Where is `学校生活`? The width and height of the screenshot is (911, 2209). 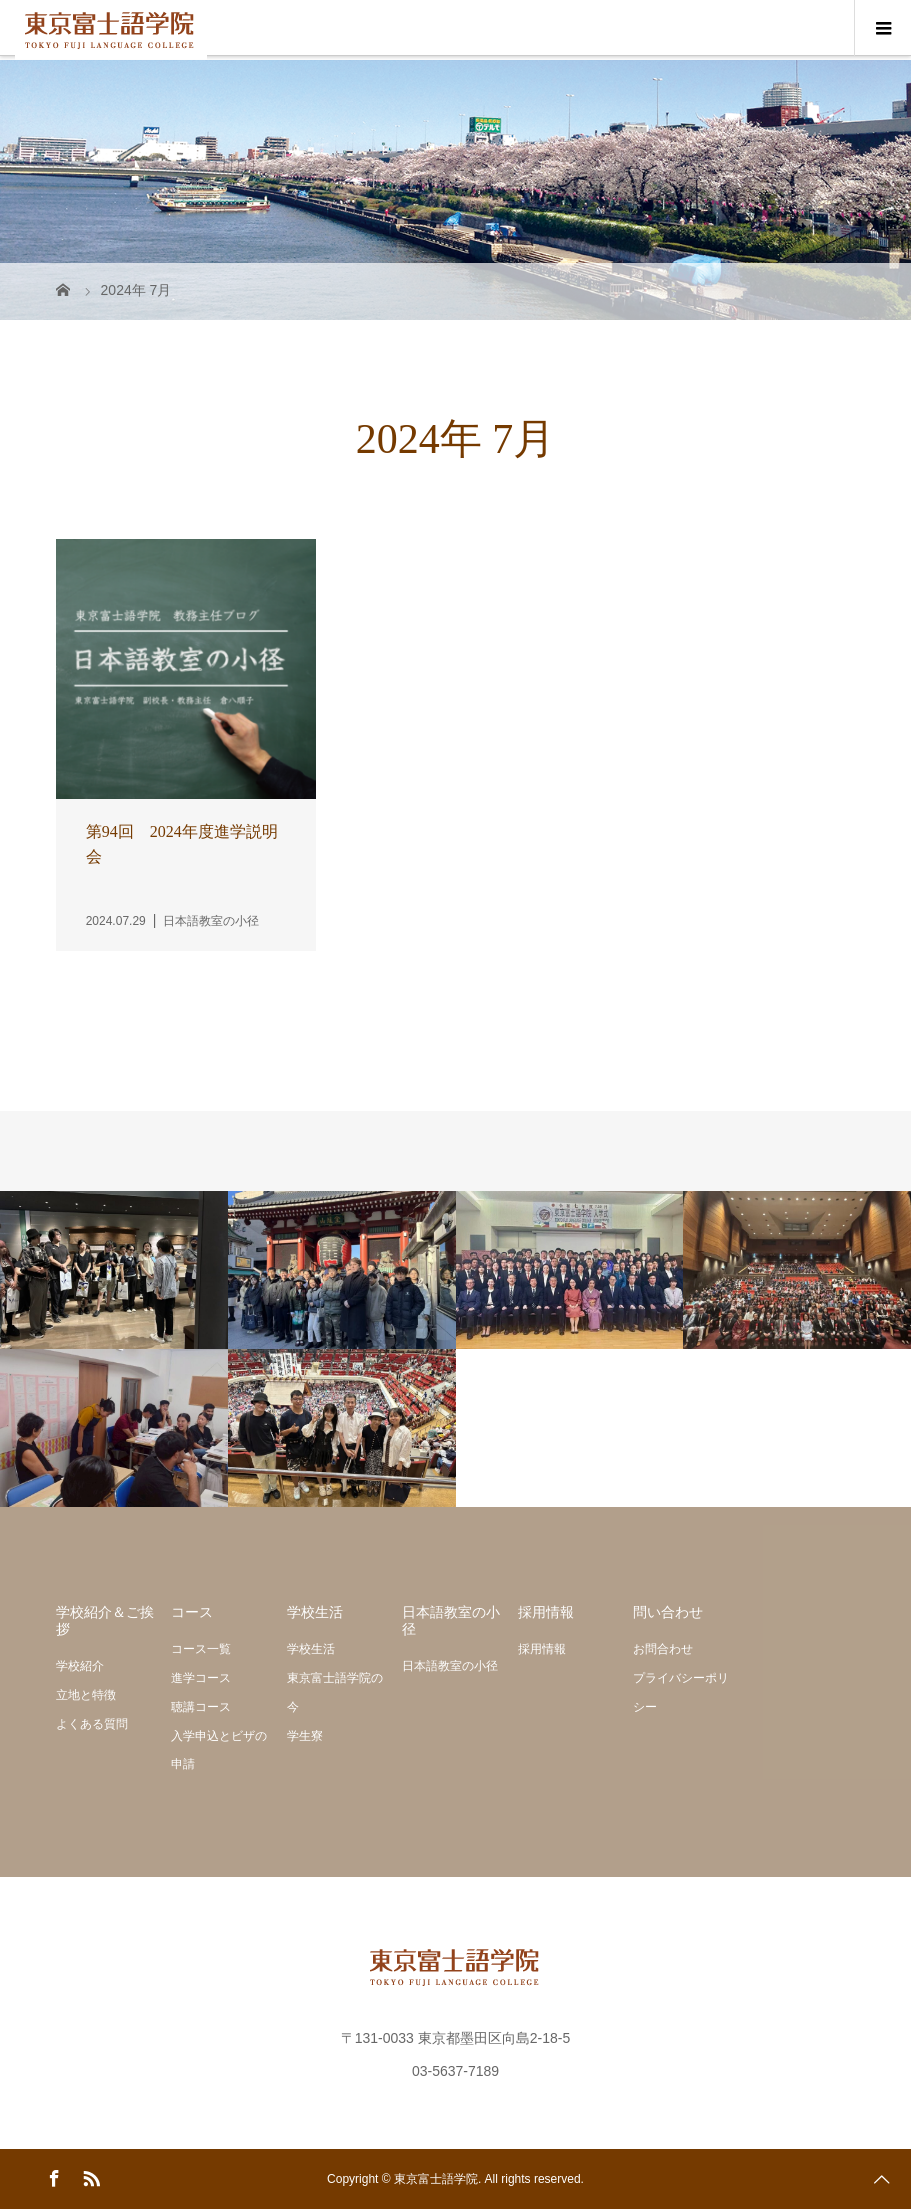 学校生活 is located at coordinates (311, 1649).